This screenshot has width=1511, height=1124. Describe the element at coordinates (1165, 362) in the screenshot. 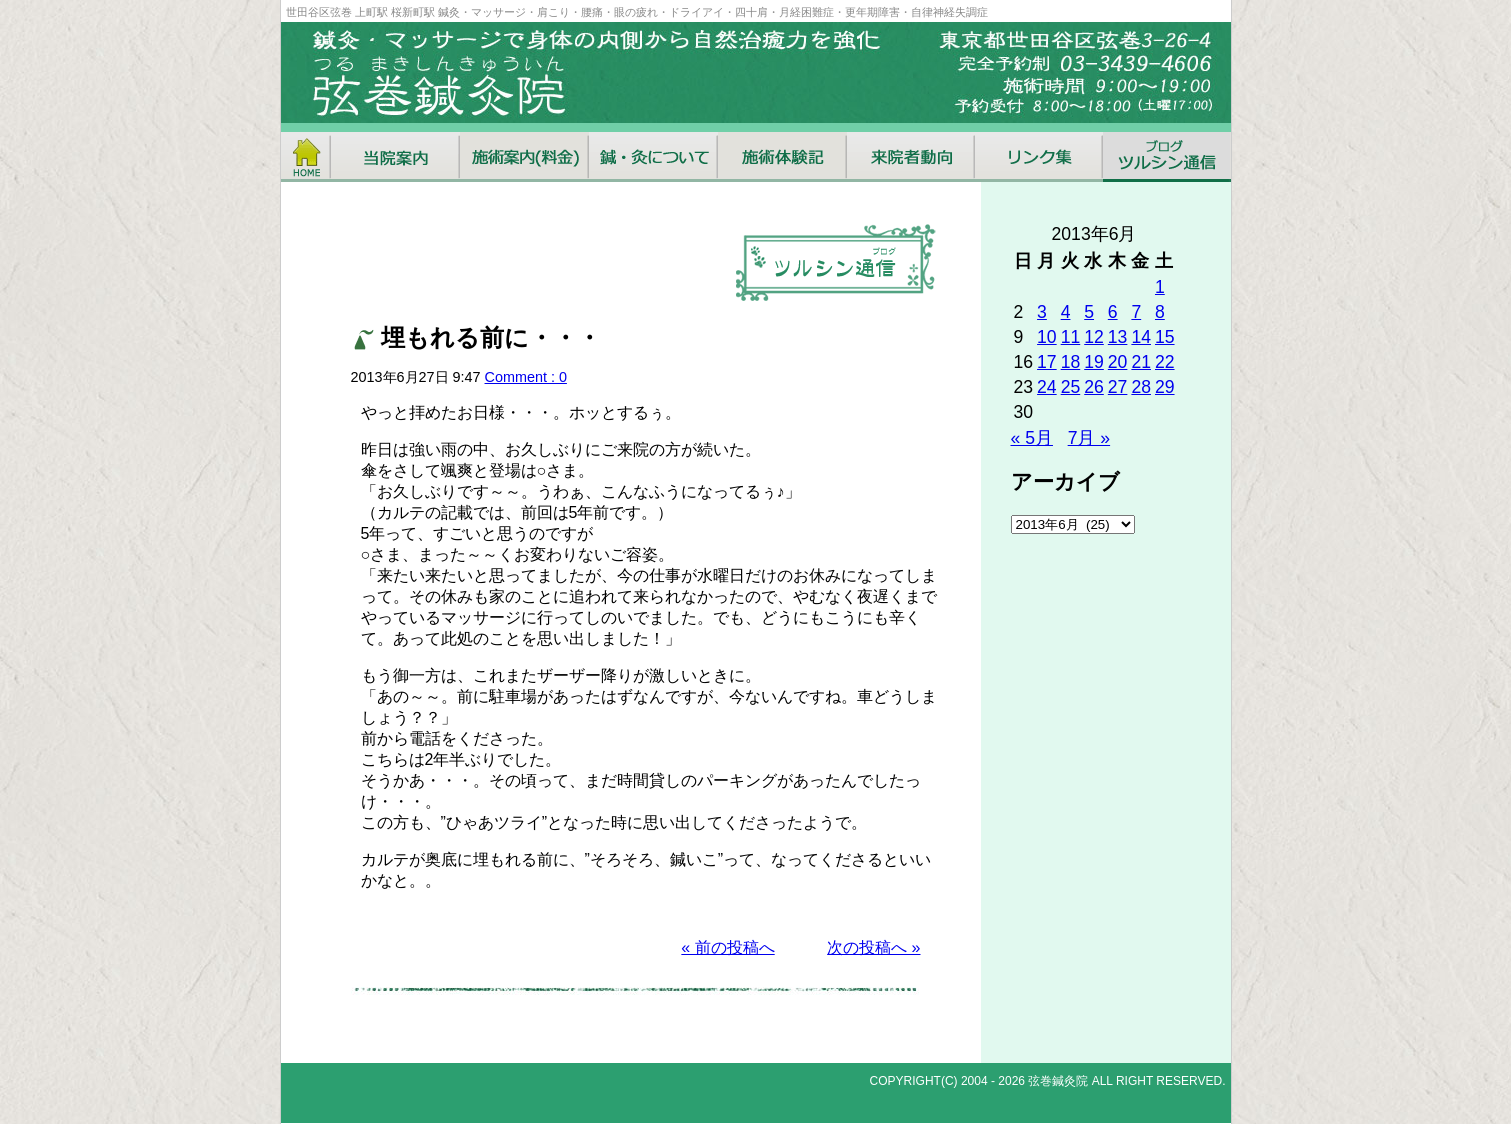

I see `22 [2013年6月22日 に投稿を公開]` at that location.